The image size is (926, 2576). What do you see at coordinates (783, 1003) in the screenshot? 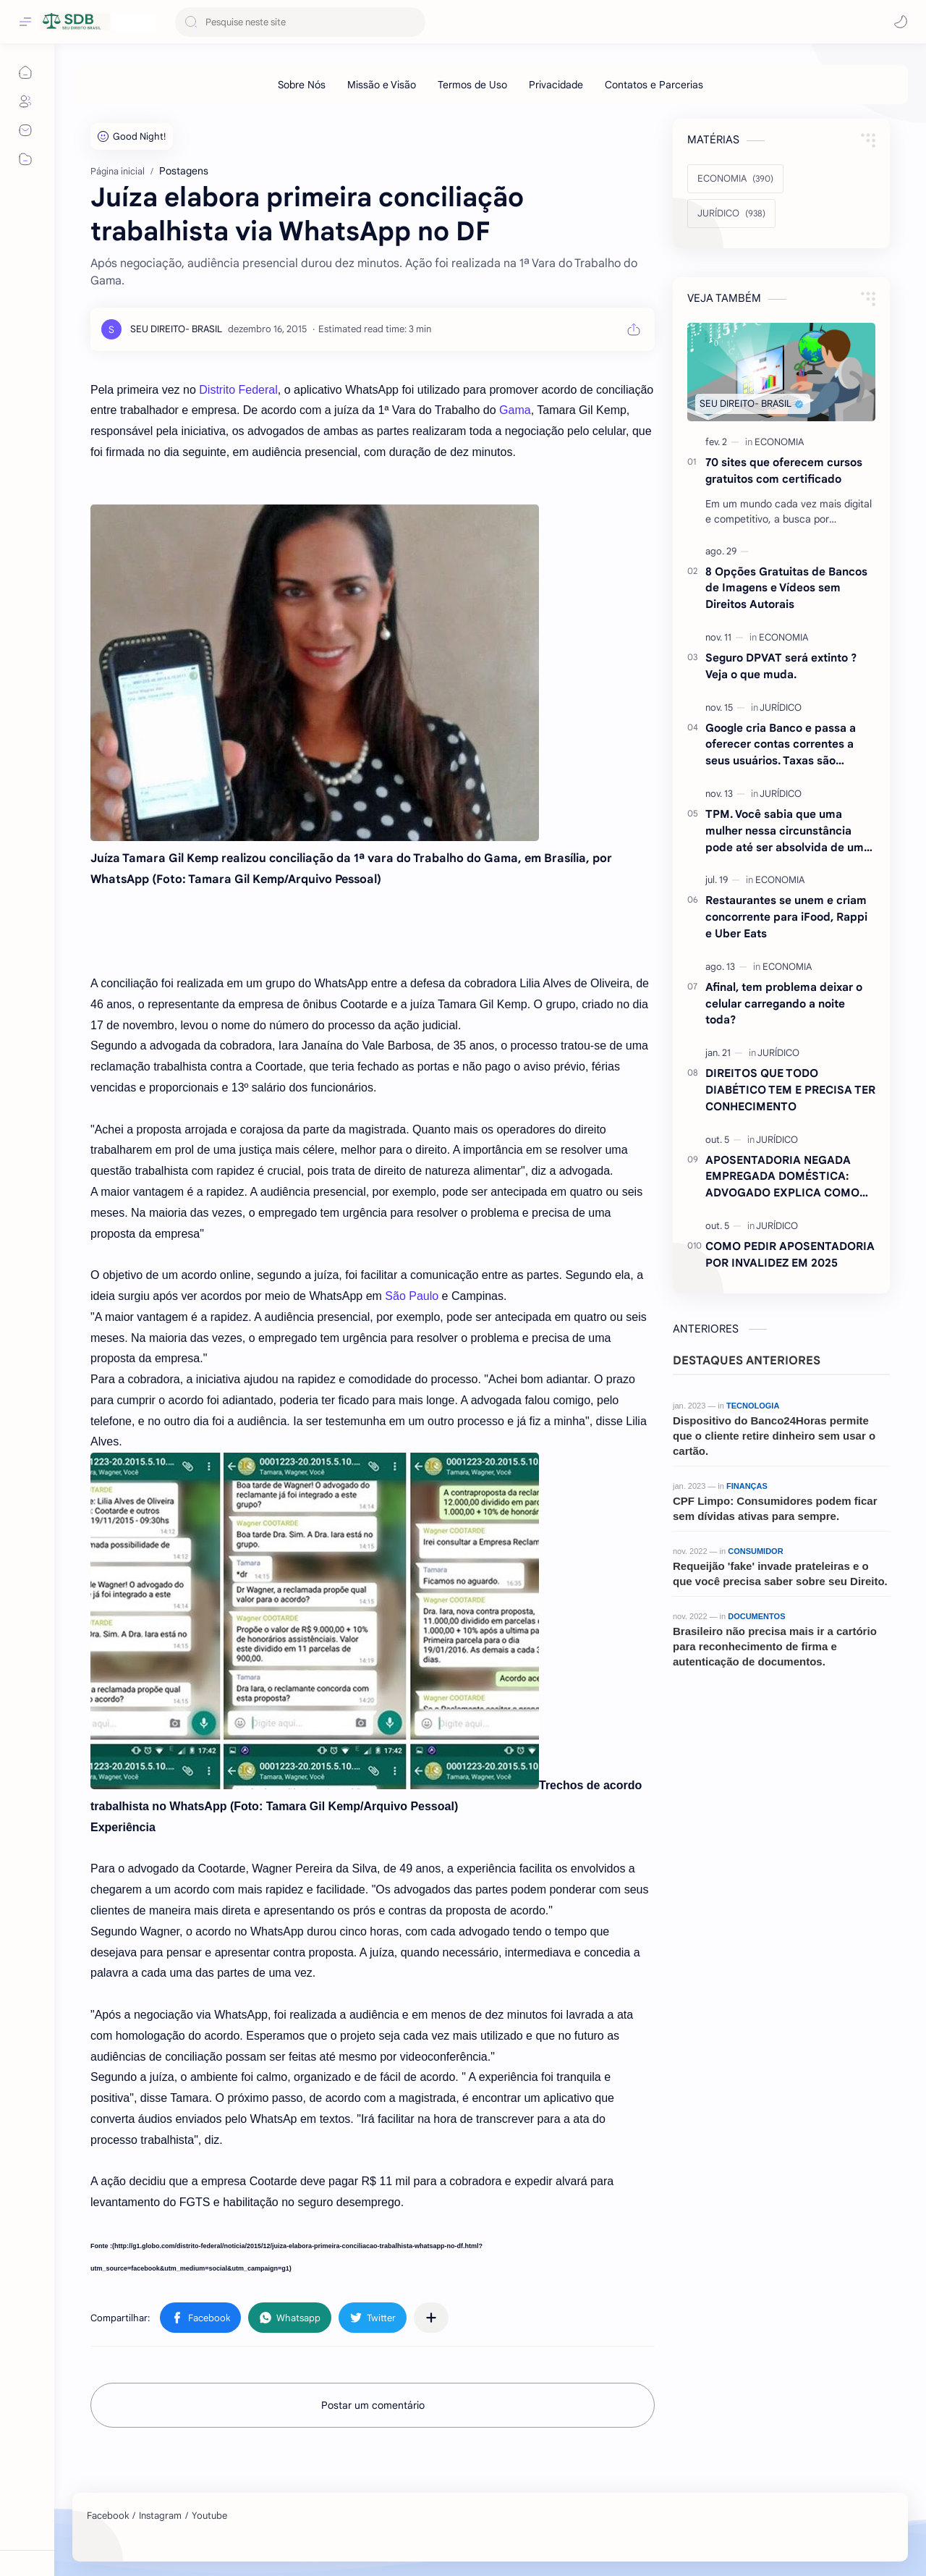
I see `Afinal, tem problema deixar o celular carregando a noite toda?` at bounding box center [783, 1003].